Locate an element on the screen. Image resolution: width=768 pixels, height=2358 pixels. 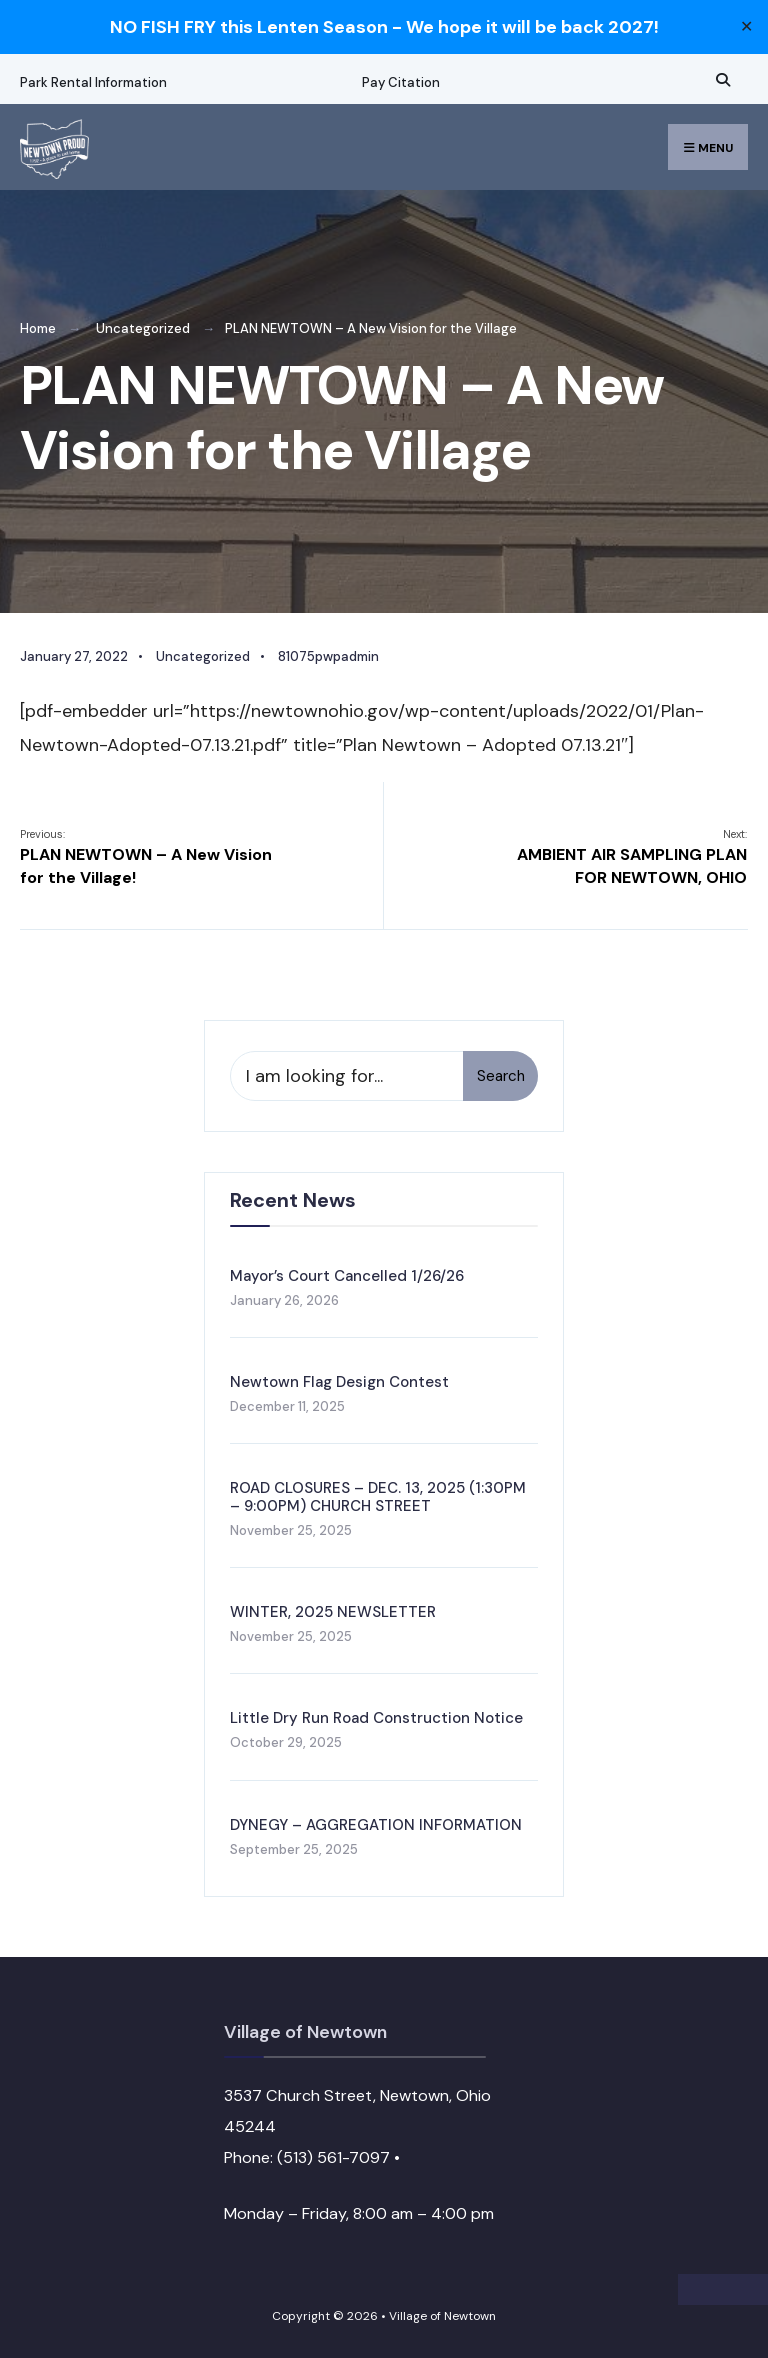
Search is located at coordinates (501, 1076).